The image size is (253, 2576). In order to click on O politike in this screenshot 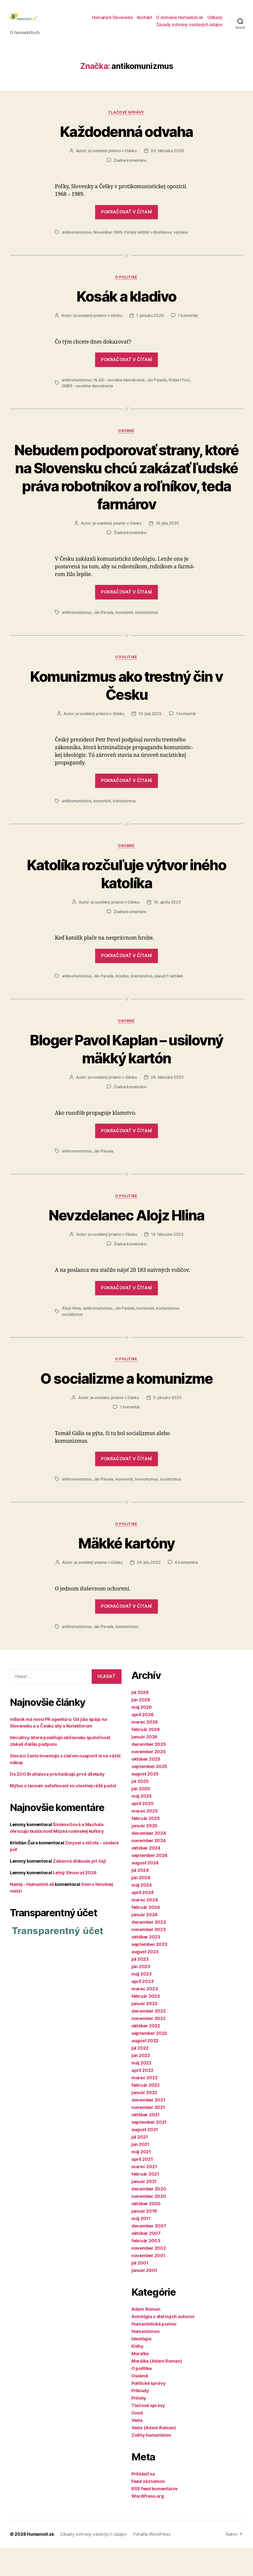, I will do `click(126, 279)`.